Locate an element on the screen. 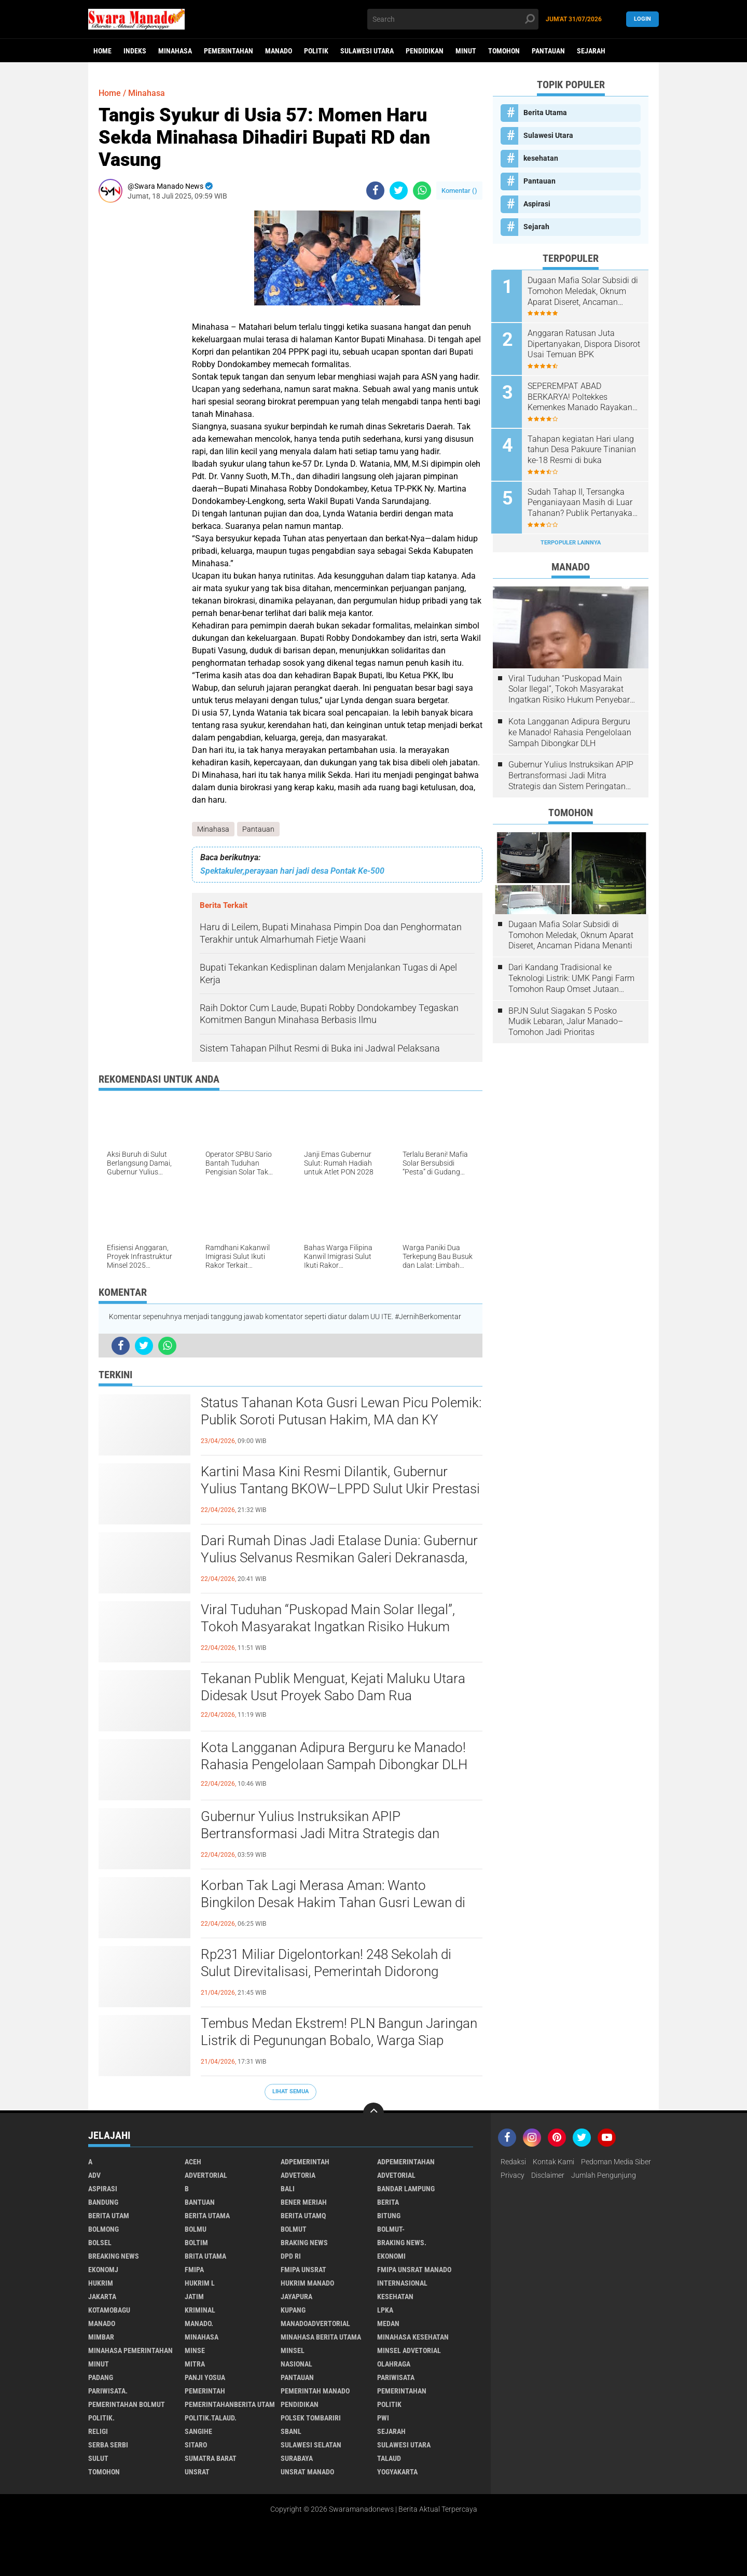  Sangihe is located at coordinates (198, 2431).